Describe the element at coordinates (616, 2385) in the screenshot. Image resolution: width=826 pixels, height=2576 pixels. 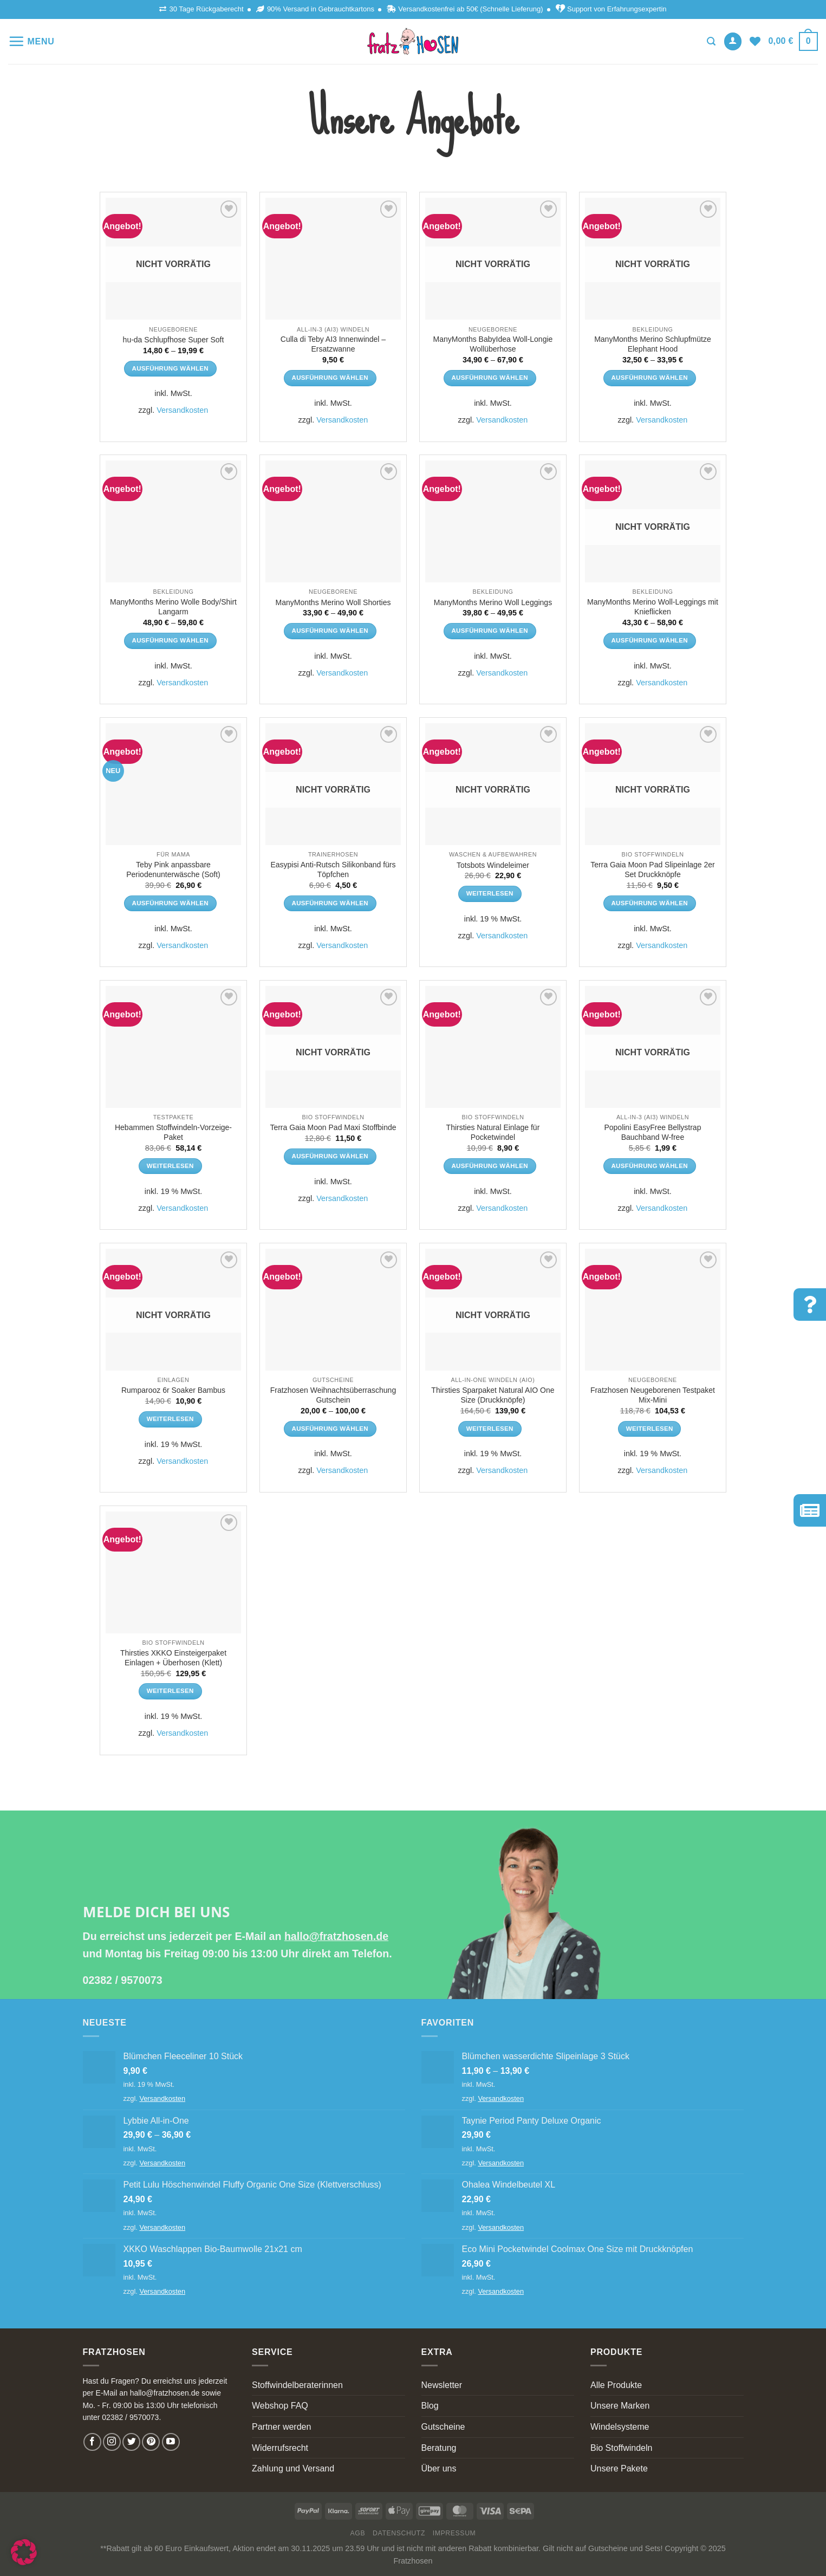
I see `Alle Produkte` at that location.